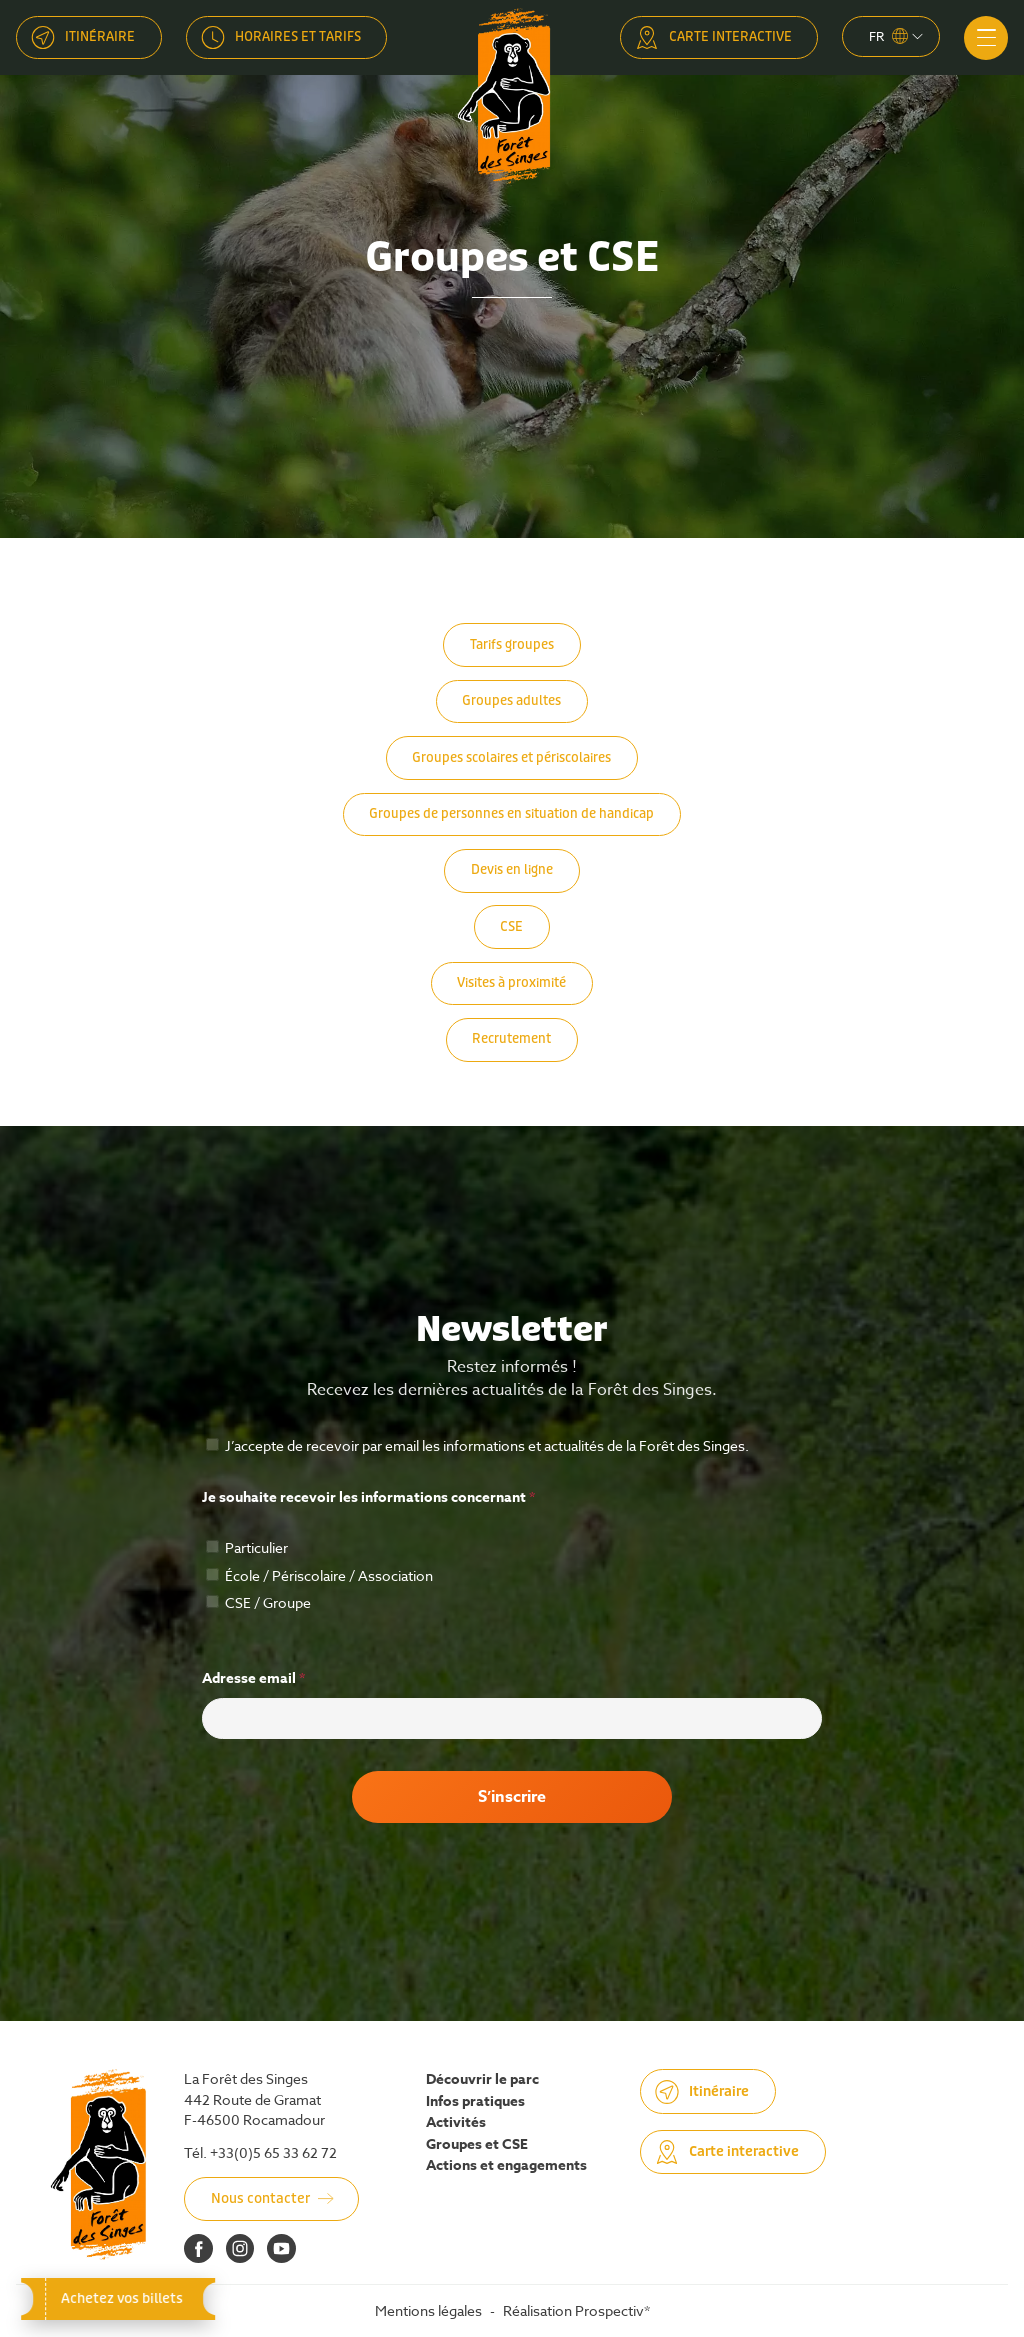 This screenshot has height=2337, width=1024. Describe the element at coordinates (512, 869) in the screenshot. I see `Devis en ligne` at that location.